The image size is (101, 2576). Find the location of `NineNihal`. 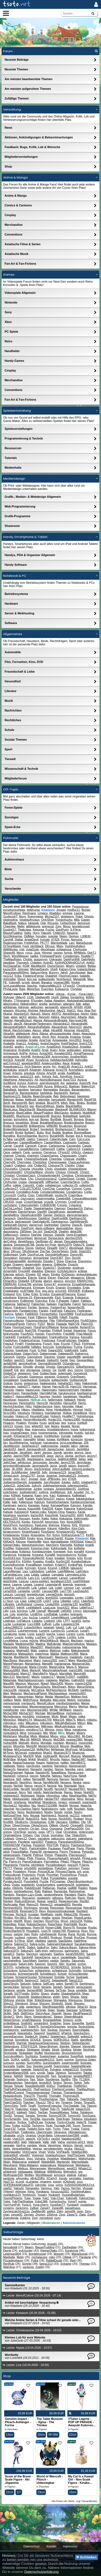

NineNihal is located at coordinates (34, 1807).